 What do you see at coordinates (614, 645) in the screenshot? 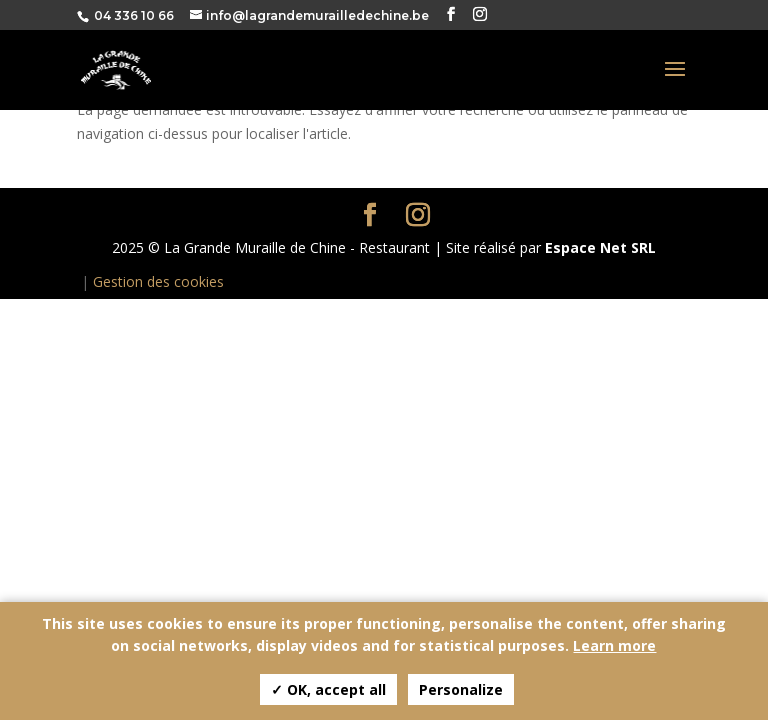
I see `Learn more` at bounding box center [614, 645].